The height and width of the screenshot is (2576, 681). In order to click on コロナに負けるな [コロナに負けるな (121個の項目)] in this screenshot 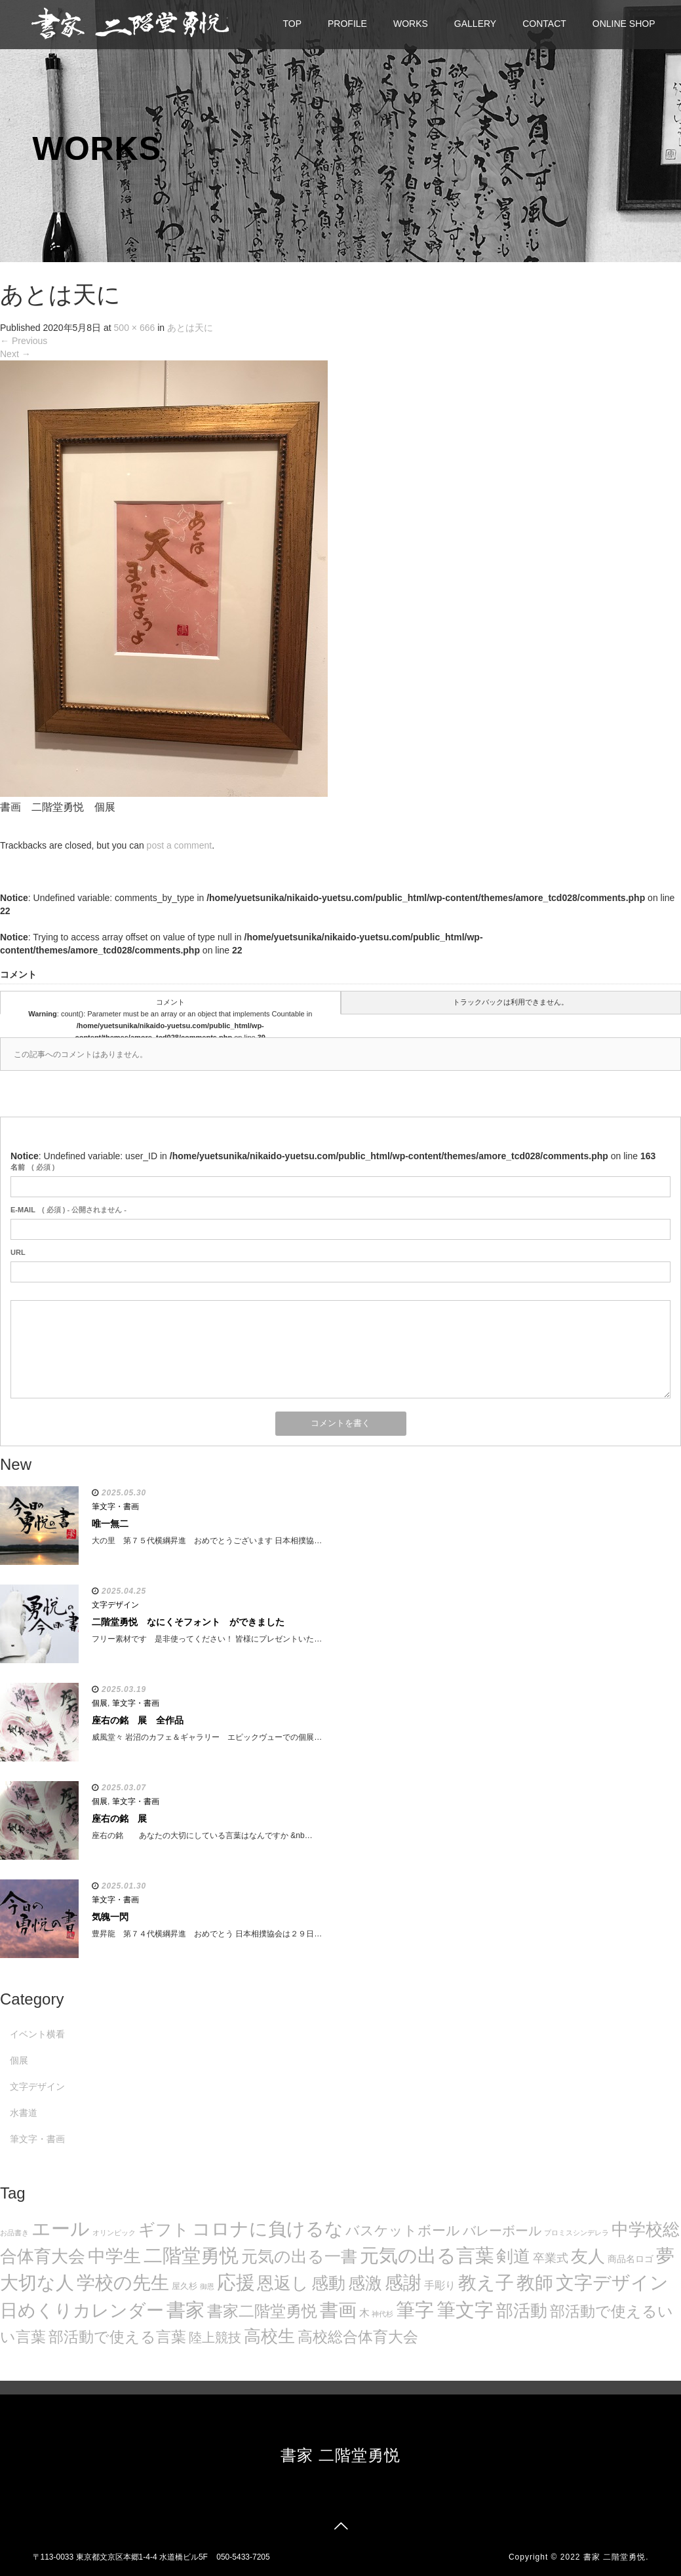, I will do `click(267, 2228)`.